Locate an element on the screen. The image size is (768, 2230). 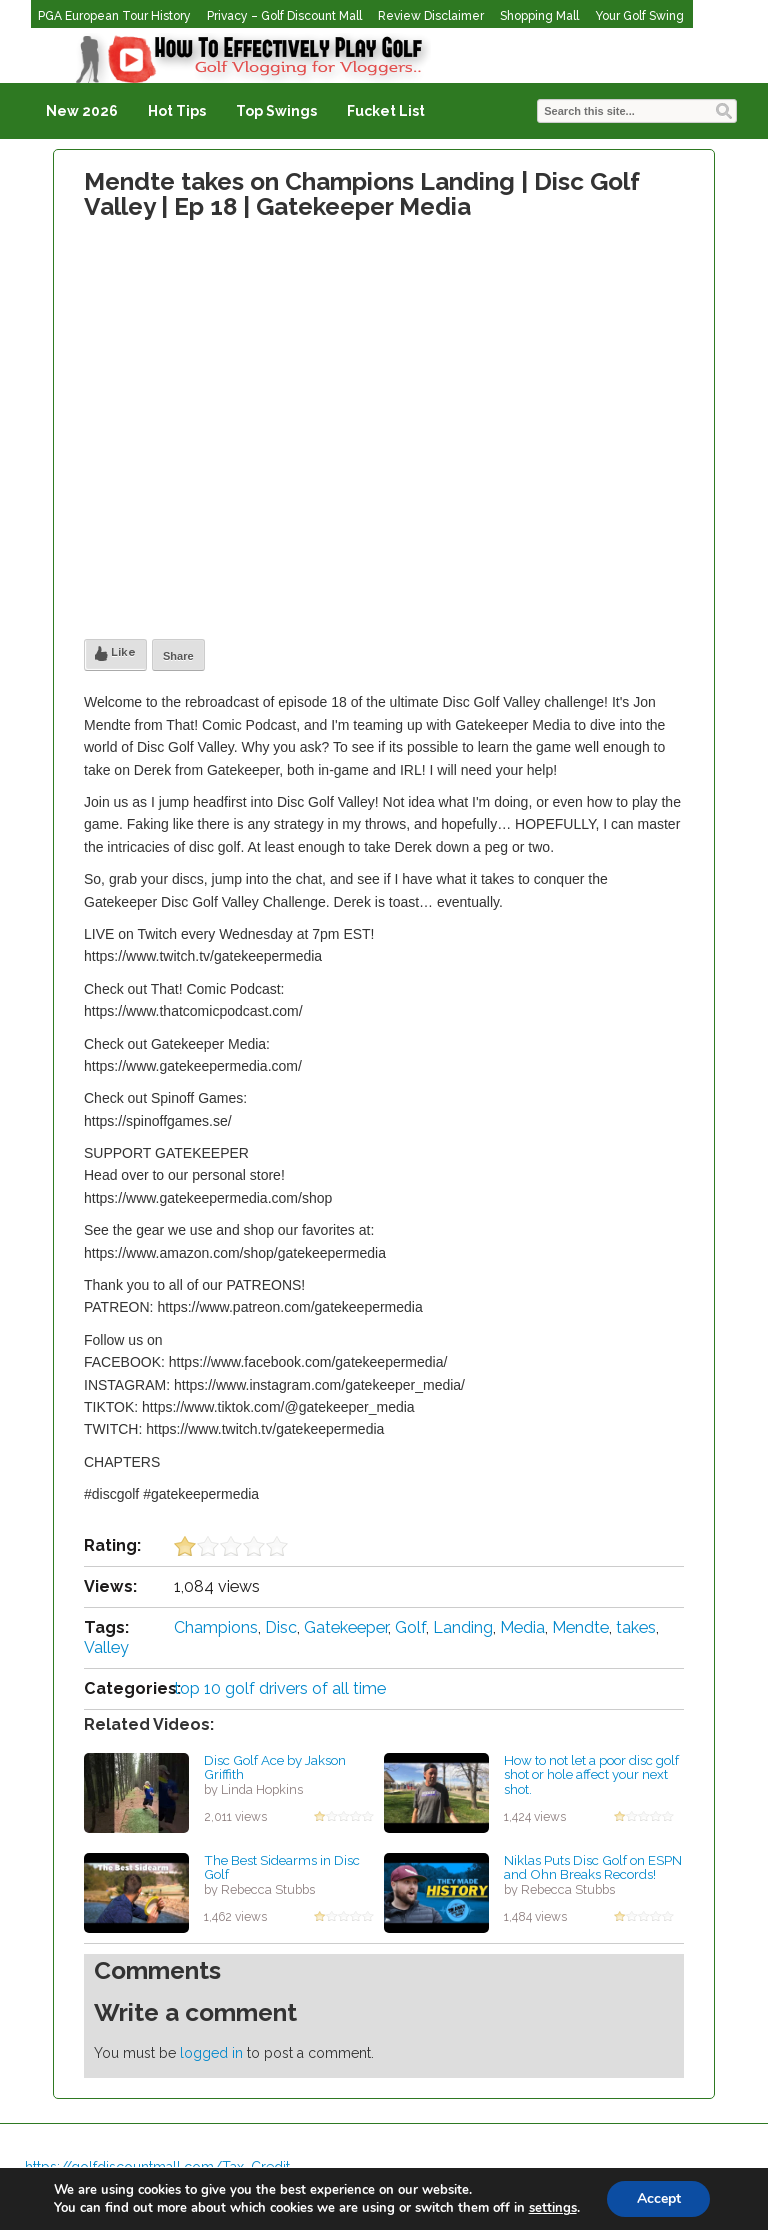
Golf is located at coordinates (410, 1627).